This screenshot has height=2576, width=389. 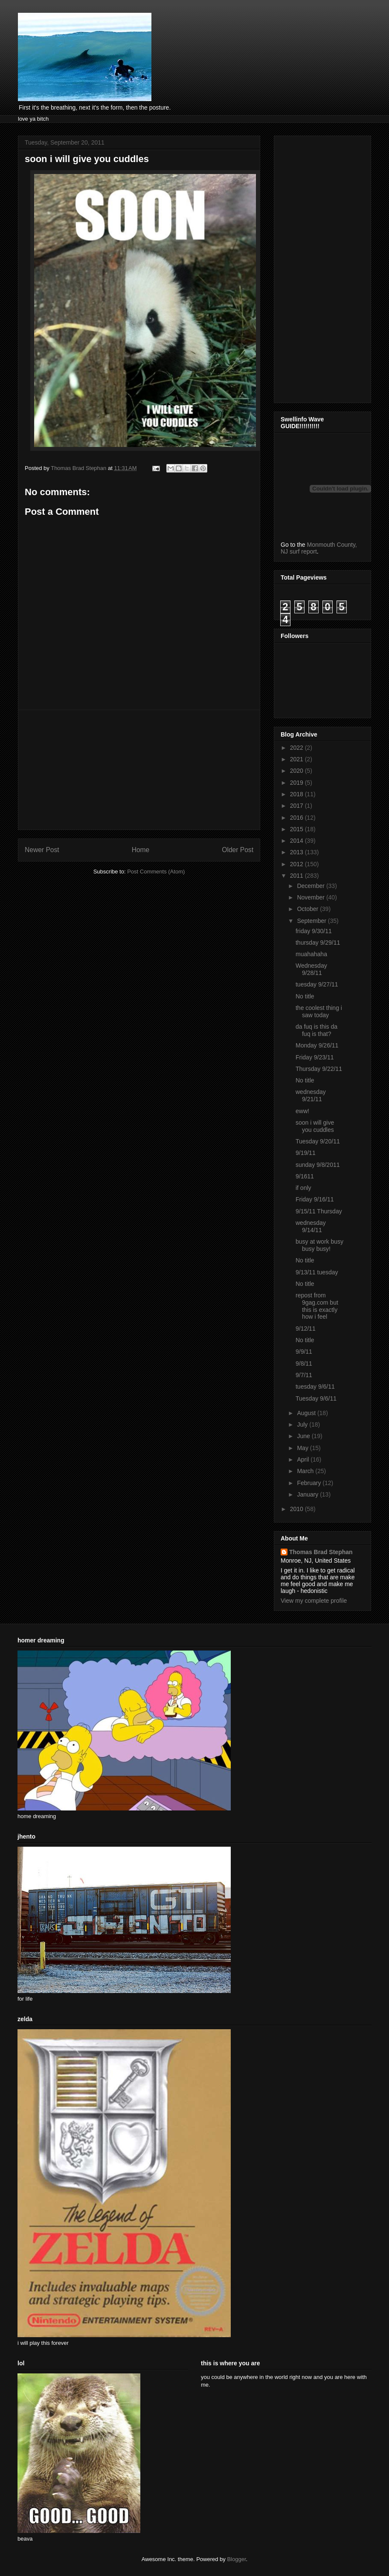 I want to click on Tuesday 9/6/11, so click(x=316, y=1398).